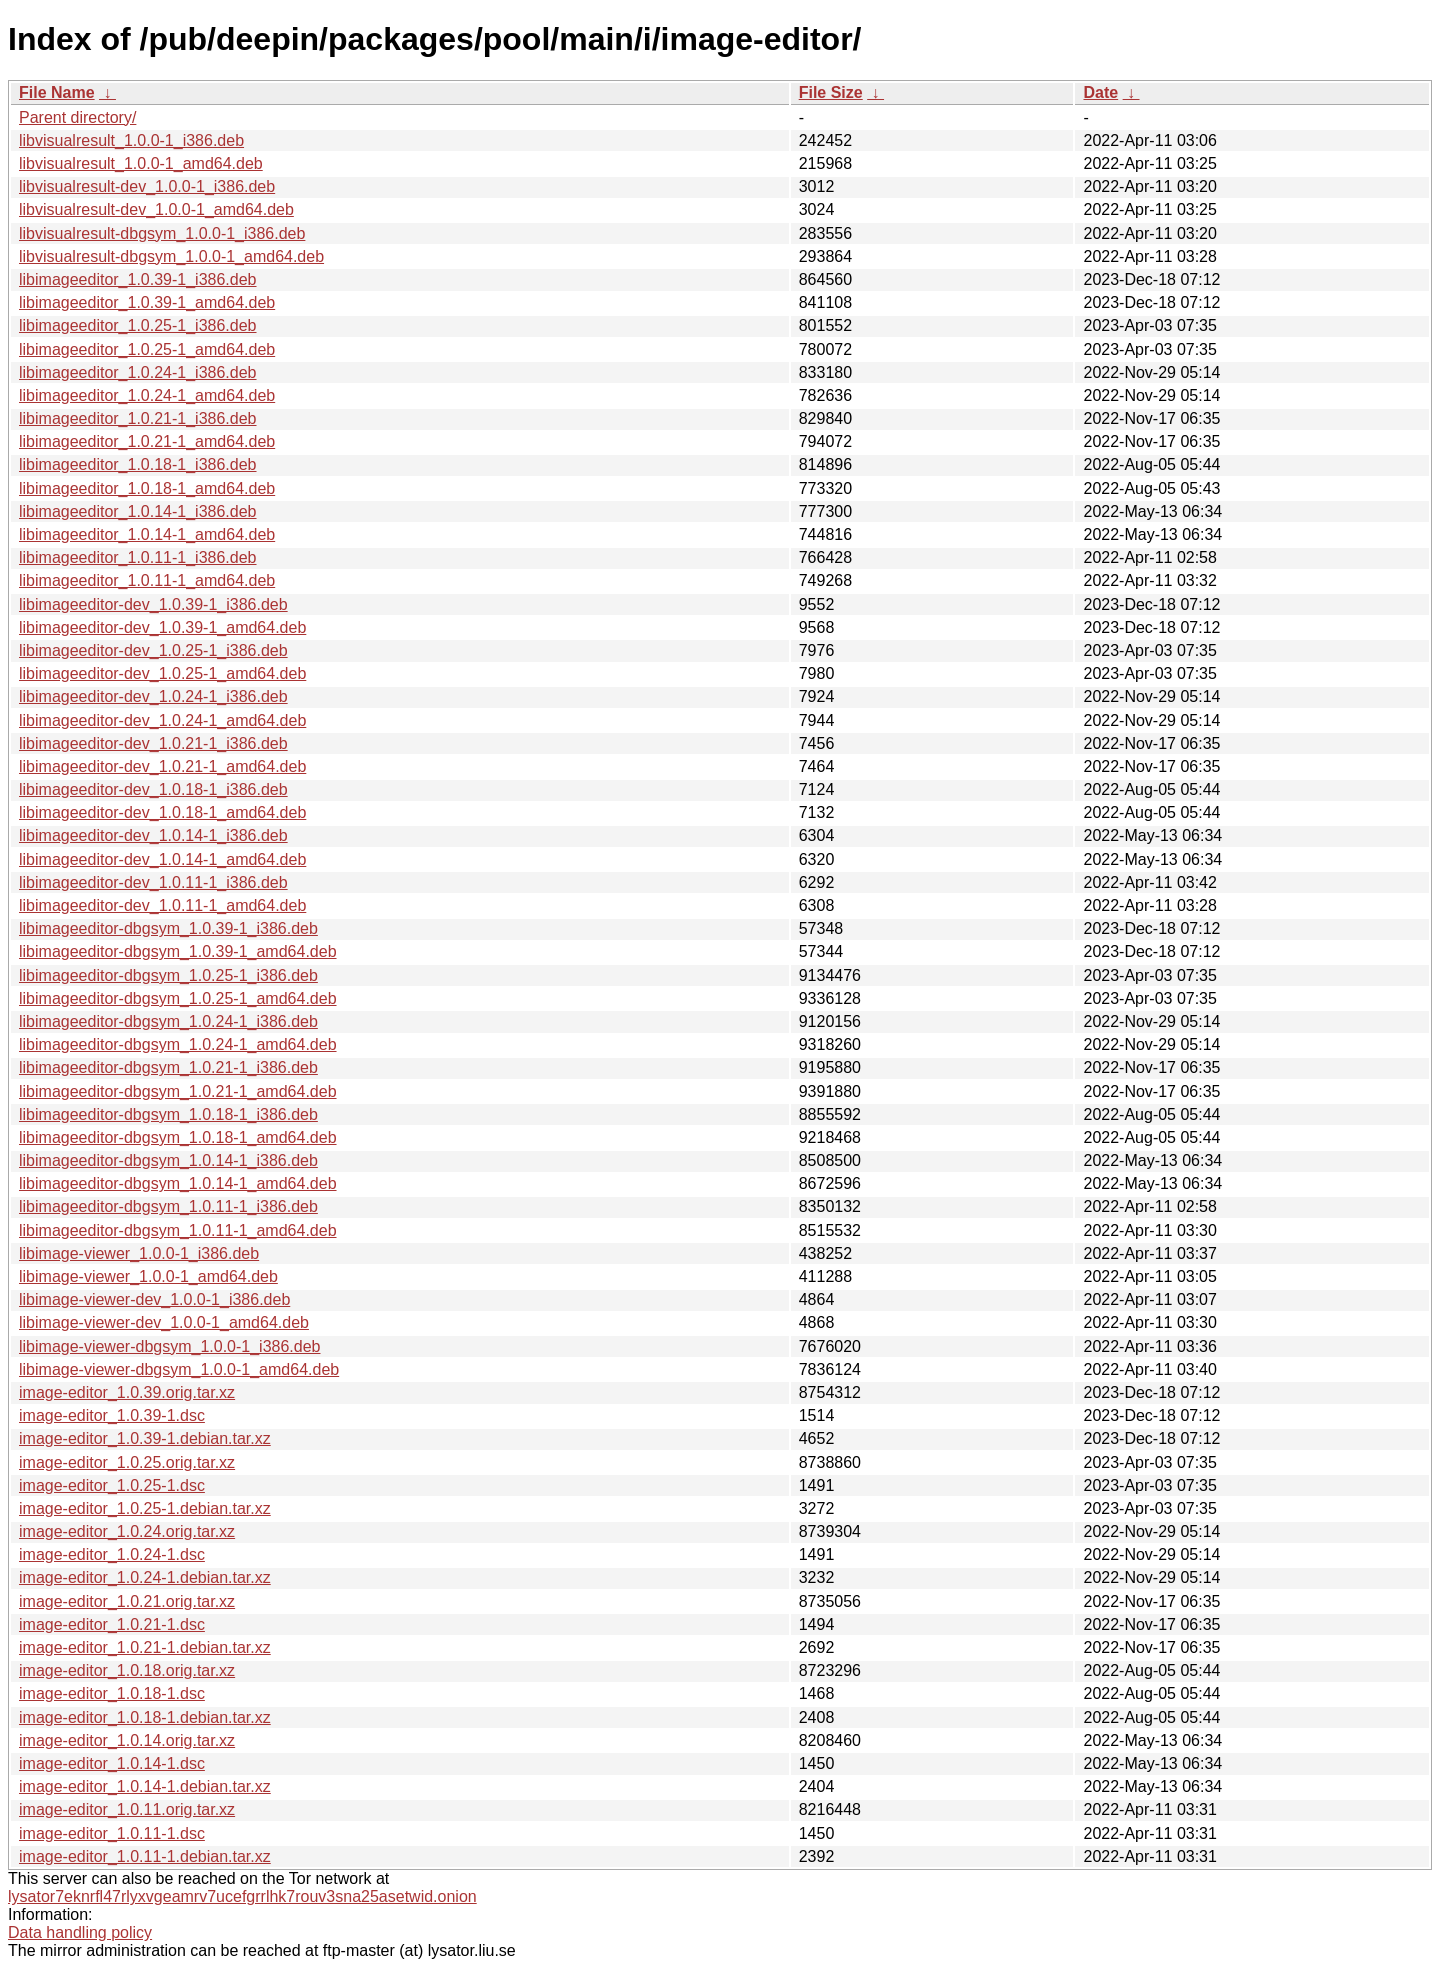  Describe the element at coordinates (127, 1740) in the screenshot. I see `image-editor_1.0.14.orig.tar.xz` at that location.